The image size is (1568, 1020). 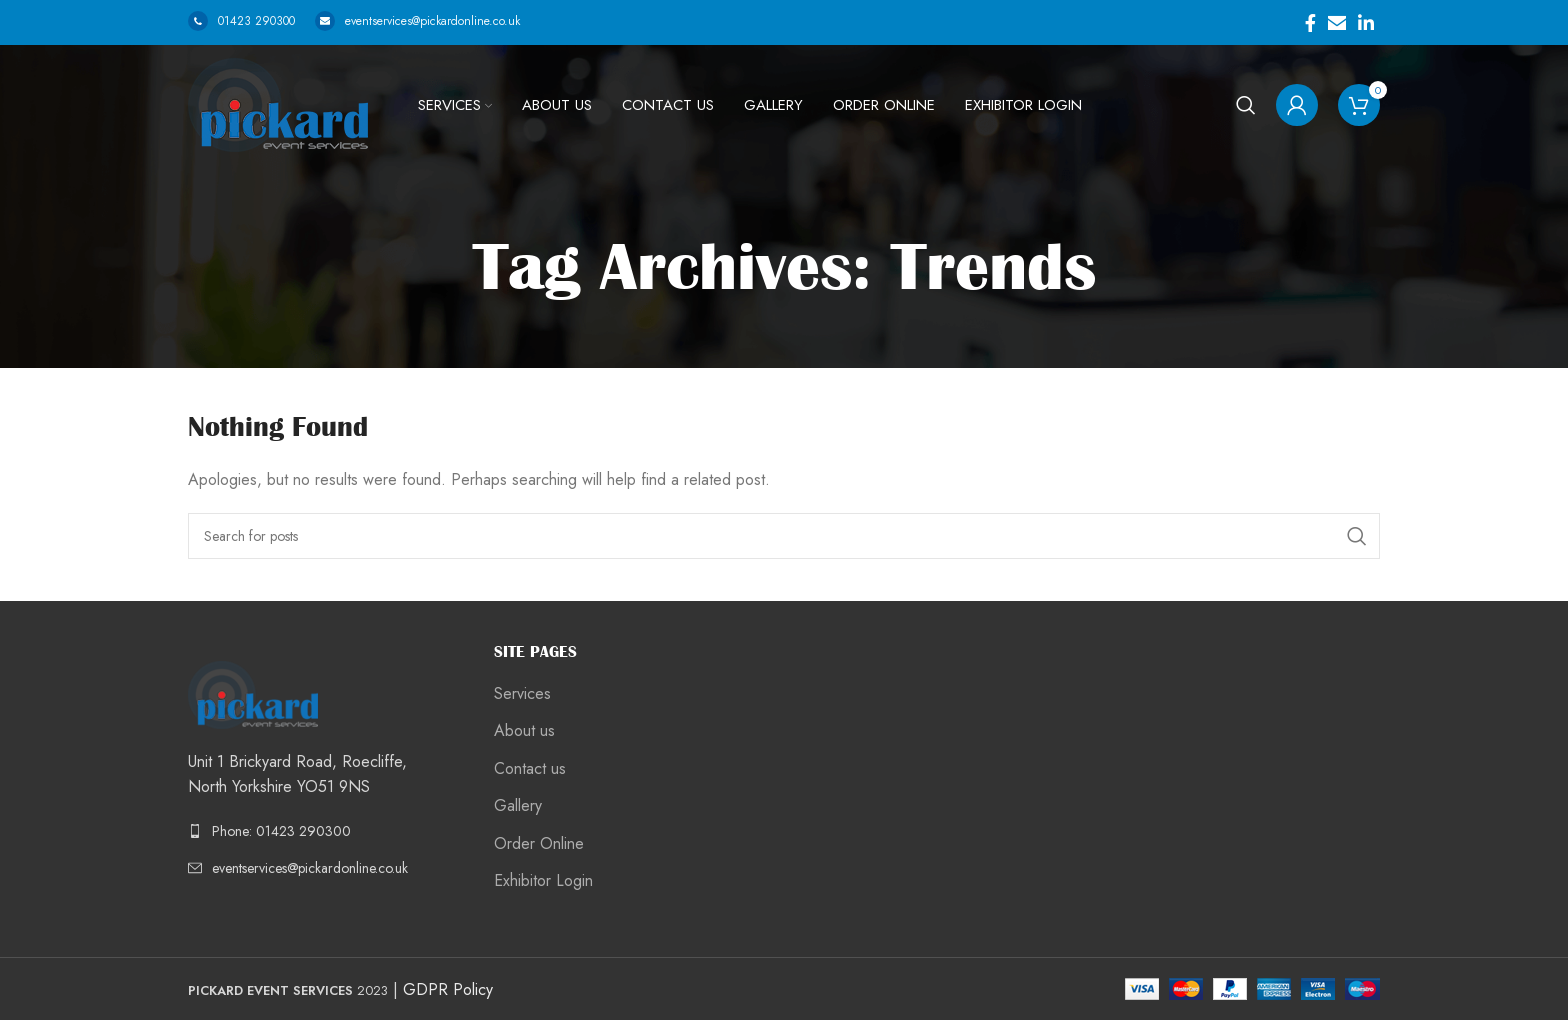 I want to click on Gallery, so click(x=518, y=806).